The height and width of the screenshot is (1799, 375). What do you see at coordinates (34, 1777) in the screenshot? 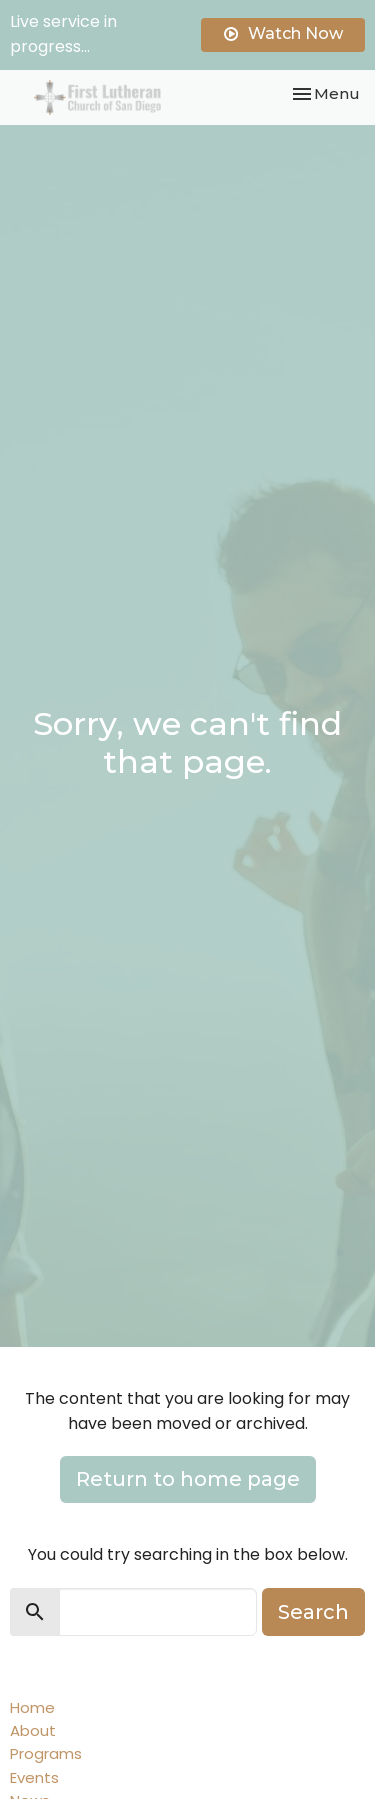
I see `Events` at bounding box center [34, 1777].